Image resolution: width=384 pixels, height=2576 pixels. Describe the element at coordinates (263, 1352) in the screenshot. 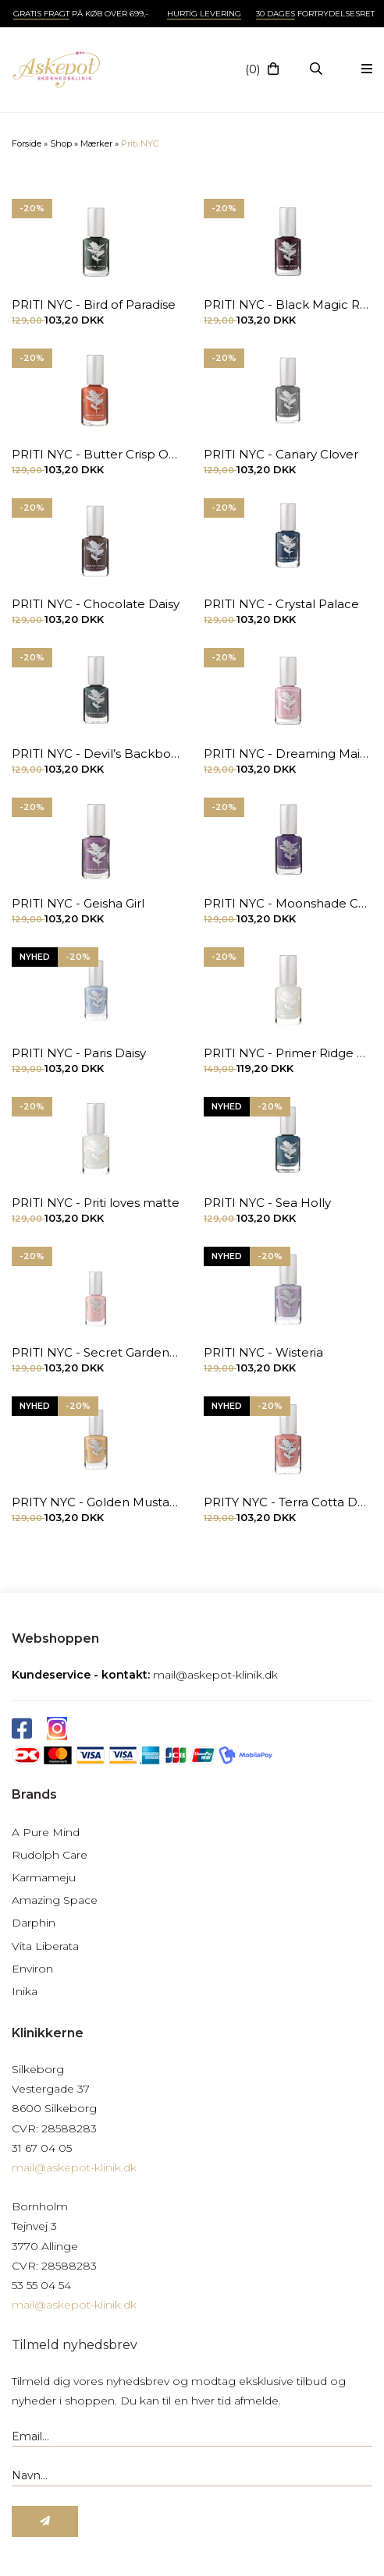

I see `PRITI NYC - Wisteria` at that location.